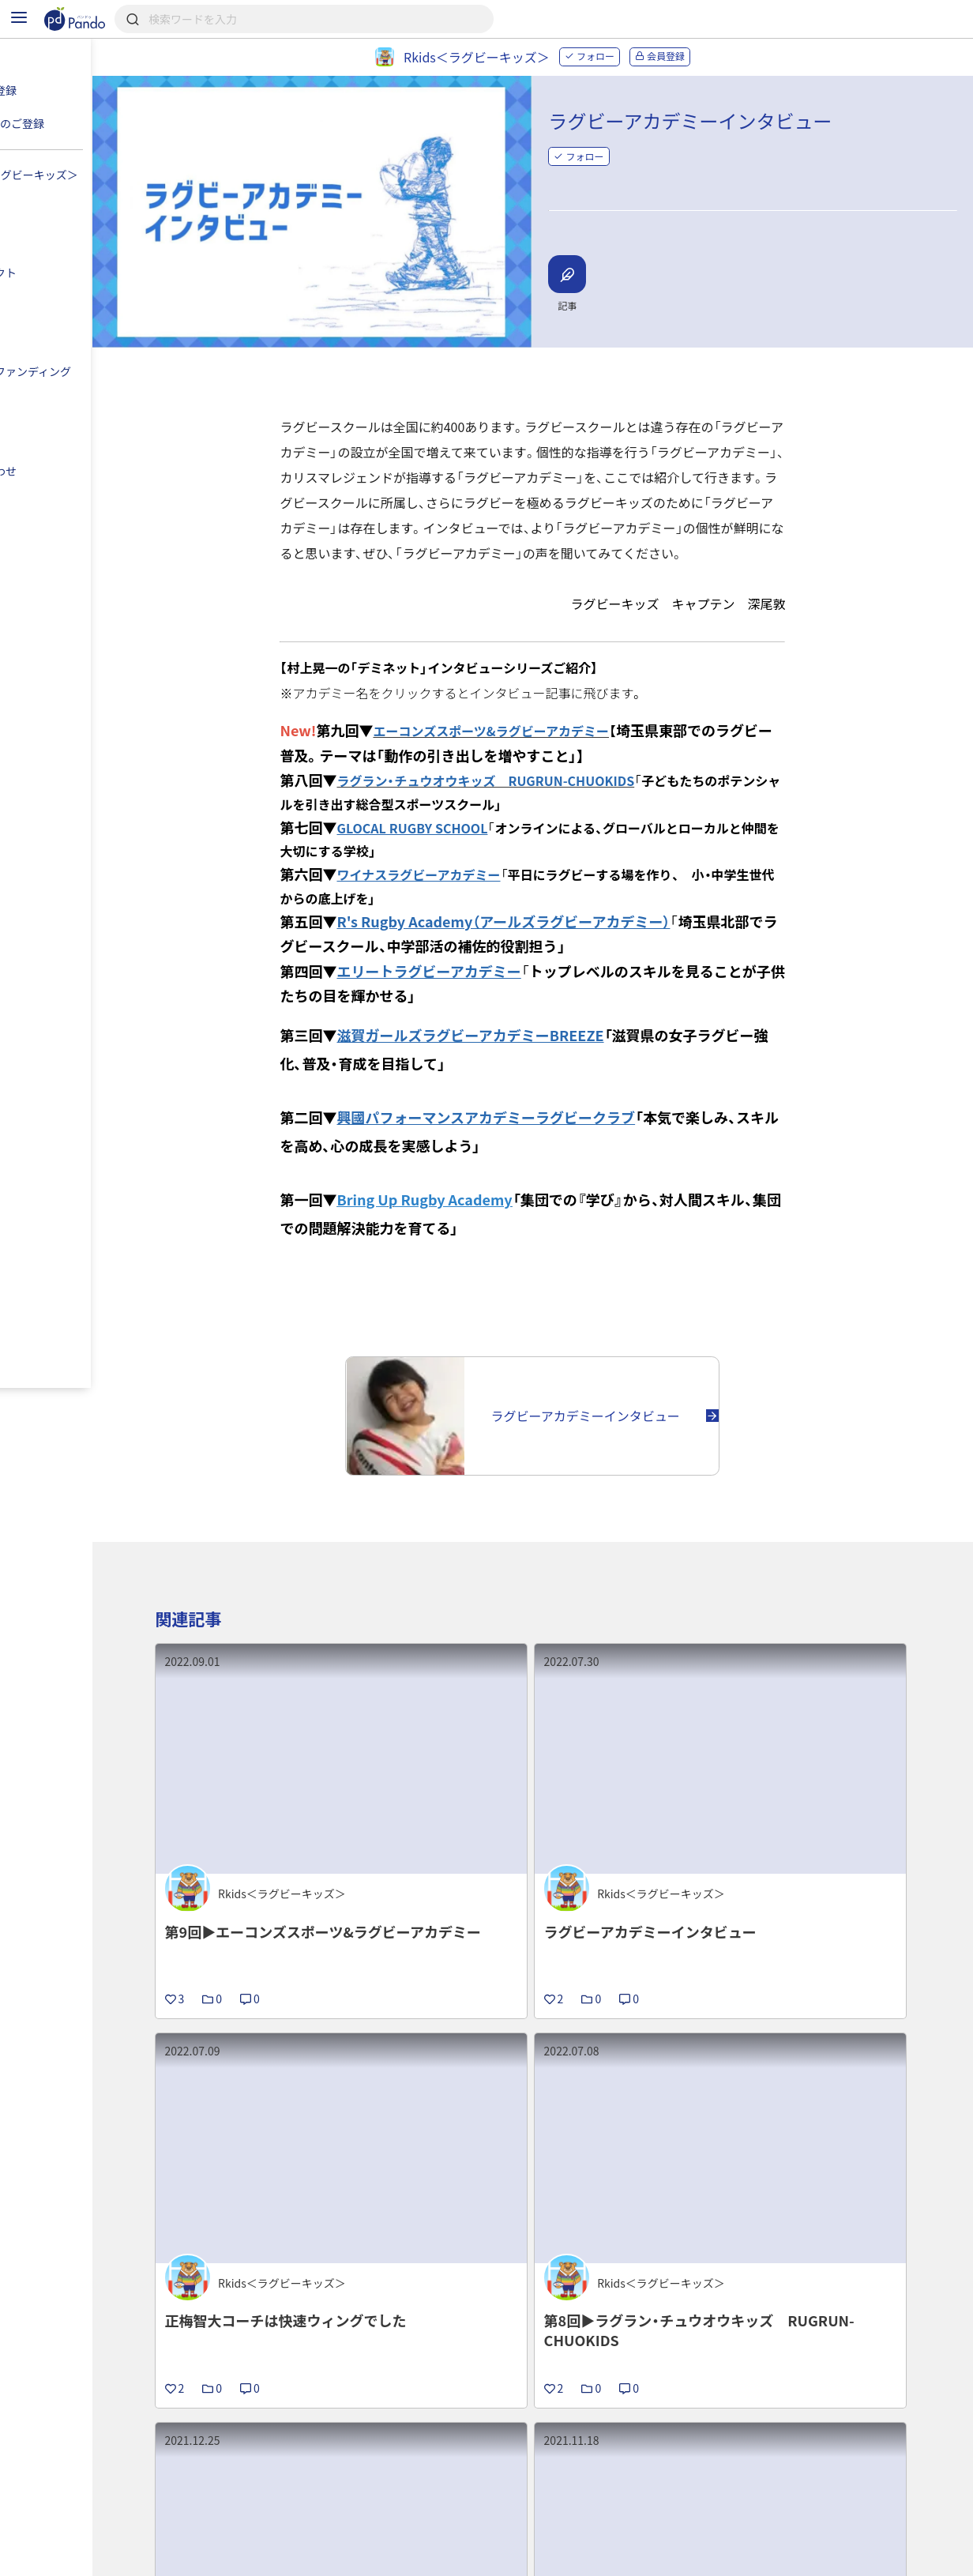 The width and height of the screenshot is (973, 2576). Describe the element at coordinates (786, 2501) in the screenshot. I see `組織・団体のご登録` at that location.